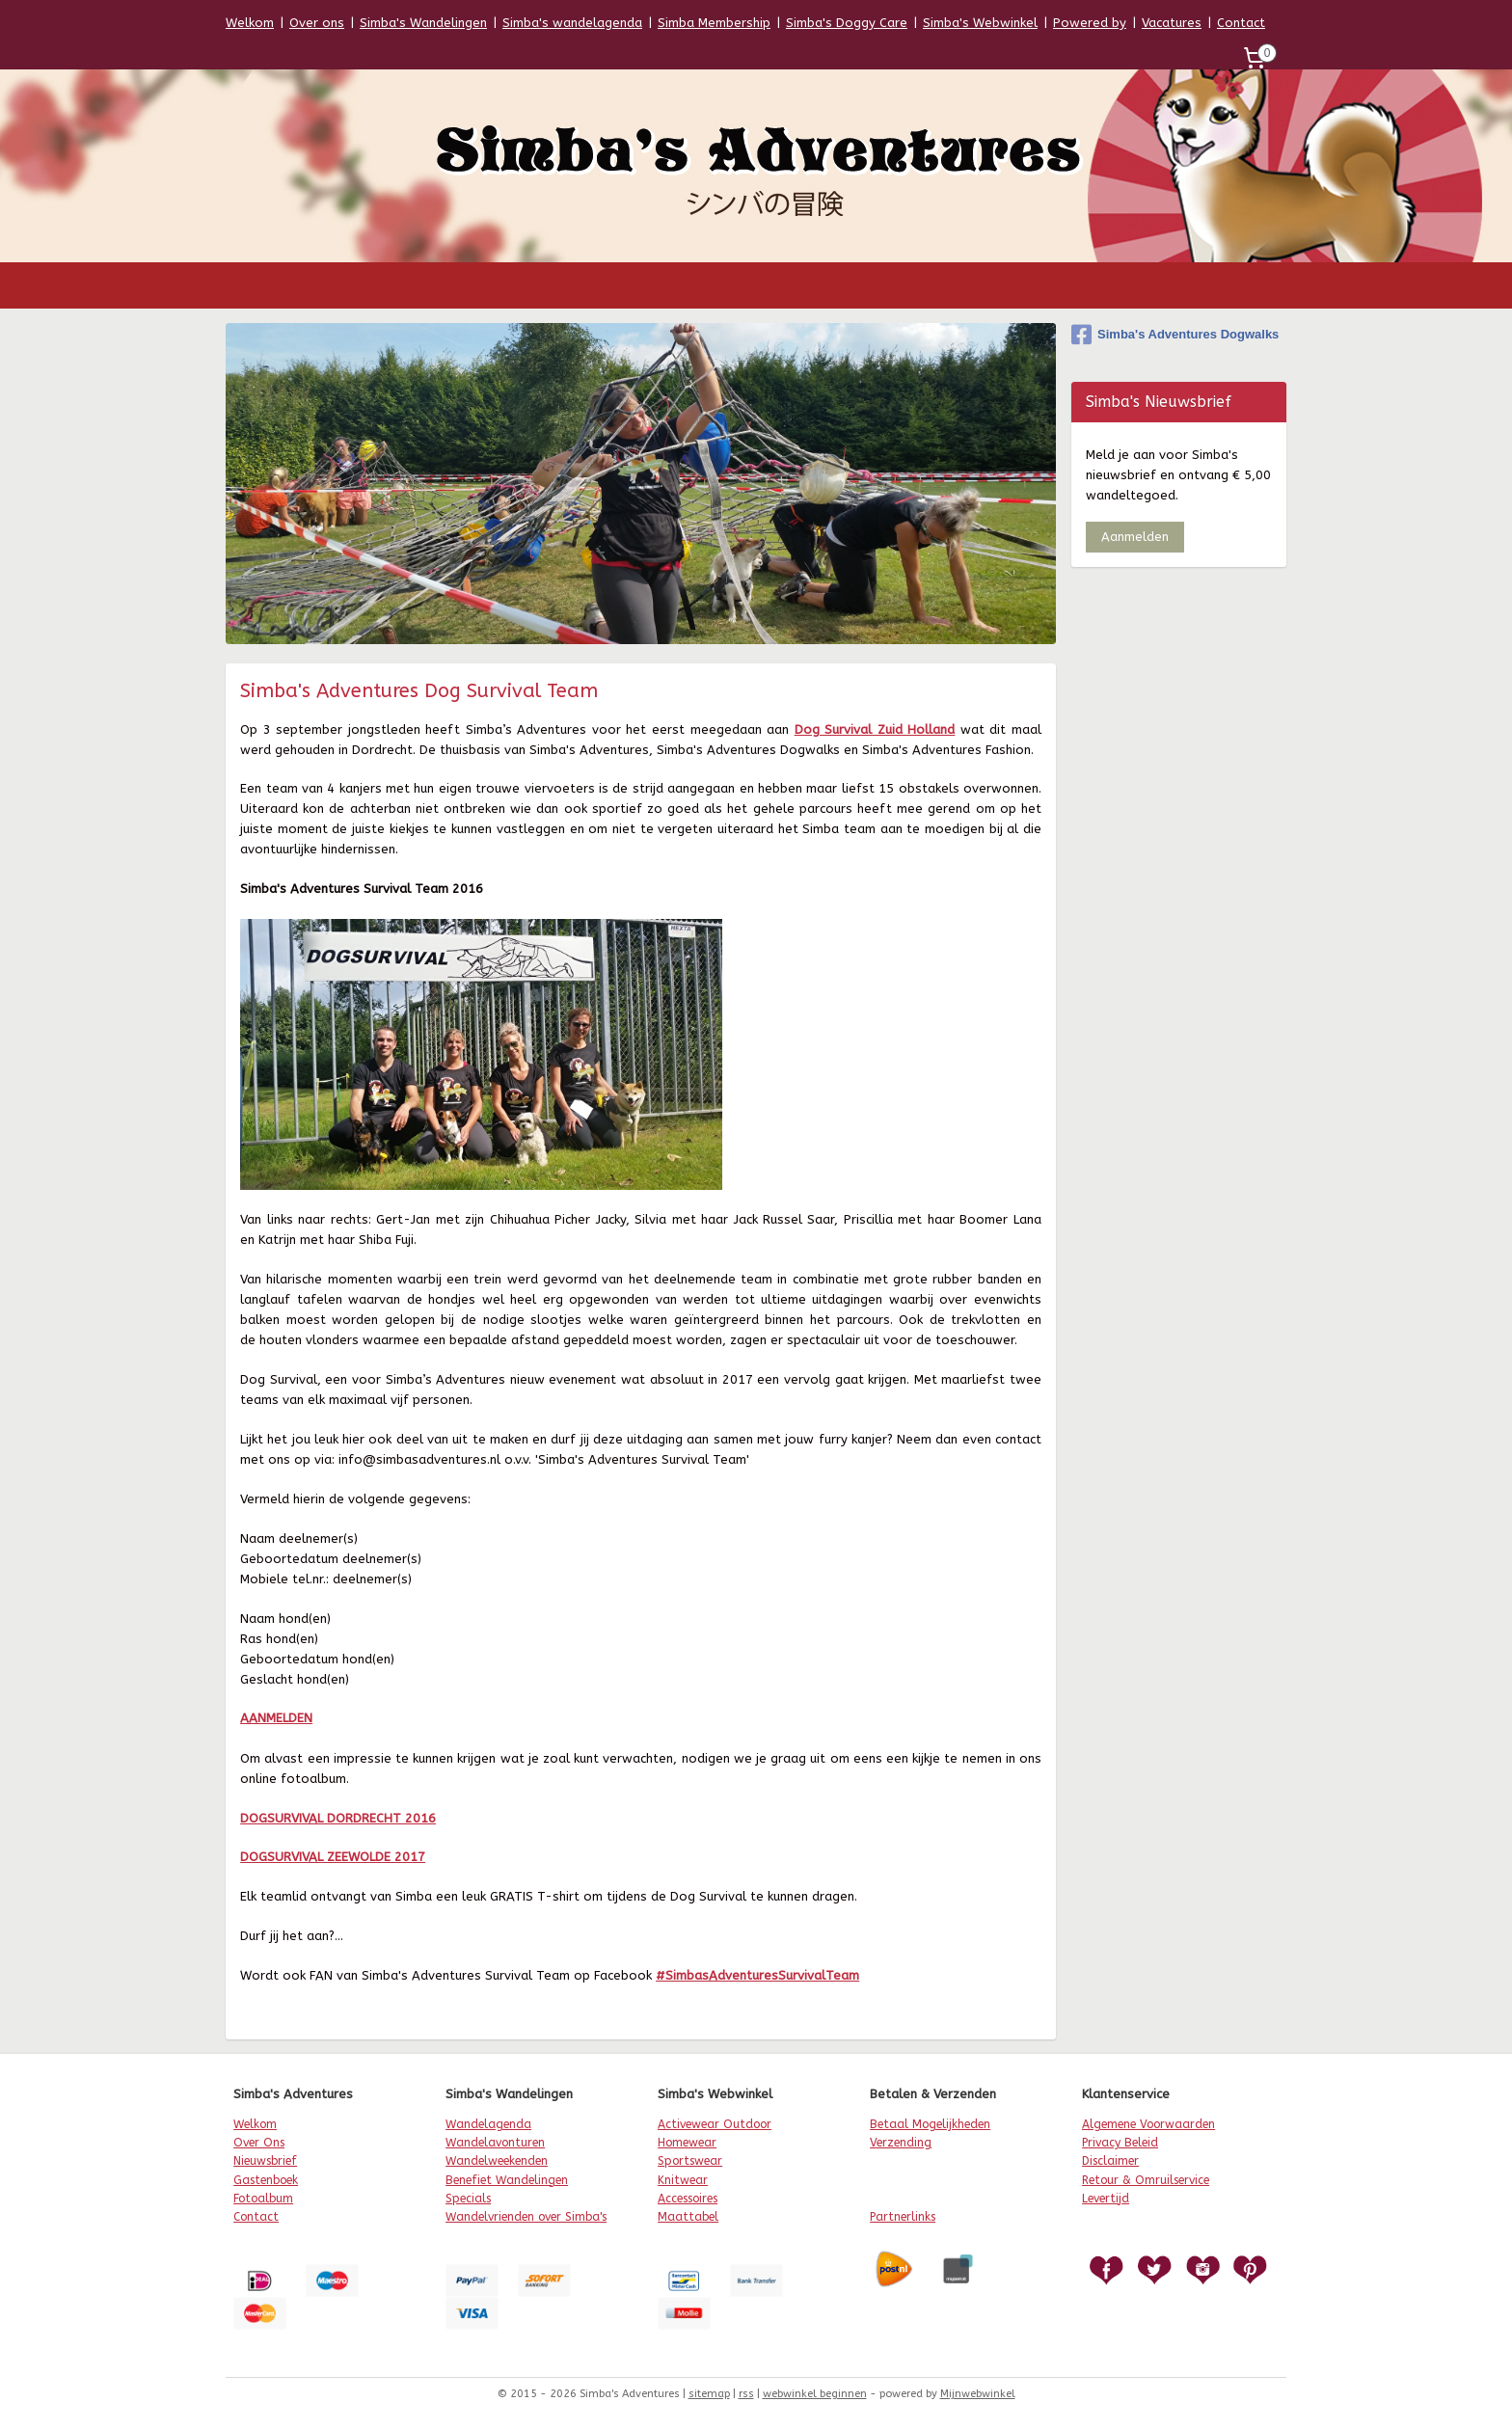  What do you see at coordinates (902, 2217) in the screenshot?
I see `Partnerlinks` at bounding box center [902, 2217].